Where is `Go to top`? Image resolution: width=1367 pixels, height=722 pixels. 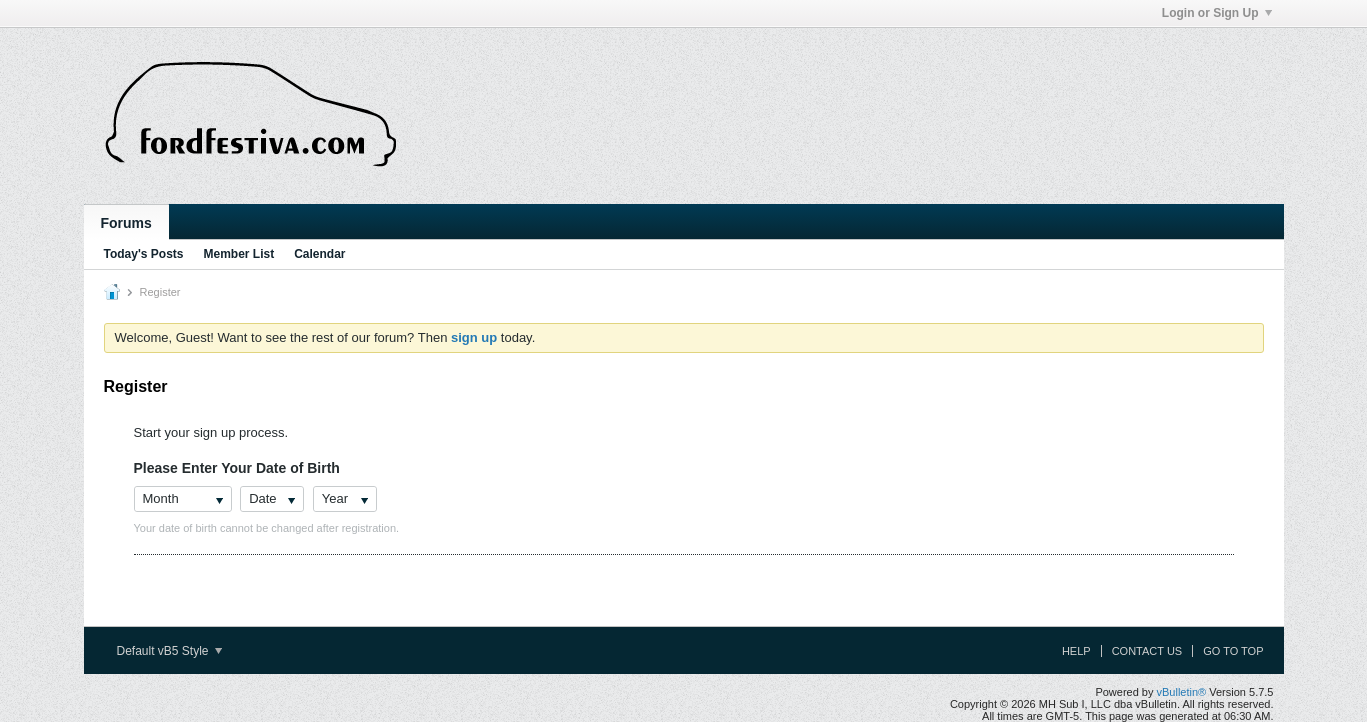
Go to top is located at coordinates (1233, 651).